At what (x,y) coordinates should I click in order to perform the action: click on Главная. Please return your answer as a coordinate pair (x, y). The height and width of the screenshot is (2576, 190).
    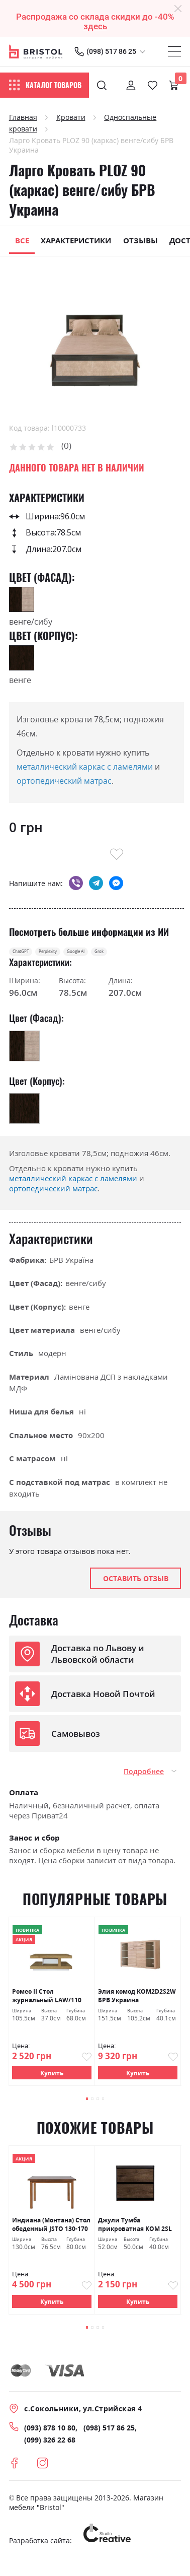
    Looking at the image, I should click on (23, 117).